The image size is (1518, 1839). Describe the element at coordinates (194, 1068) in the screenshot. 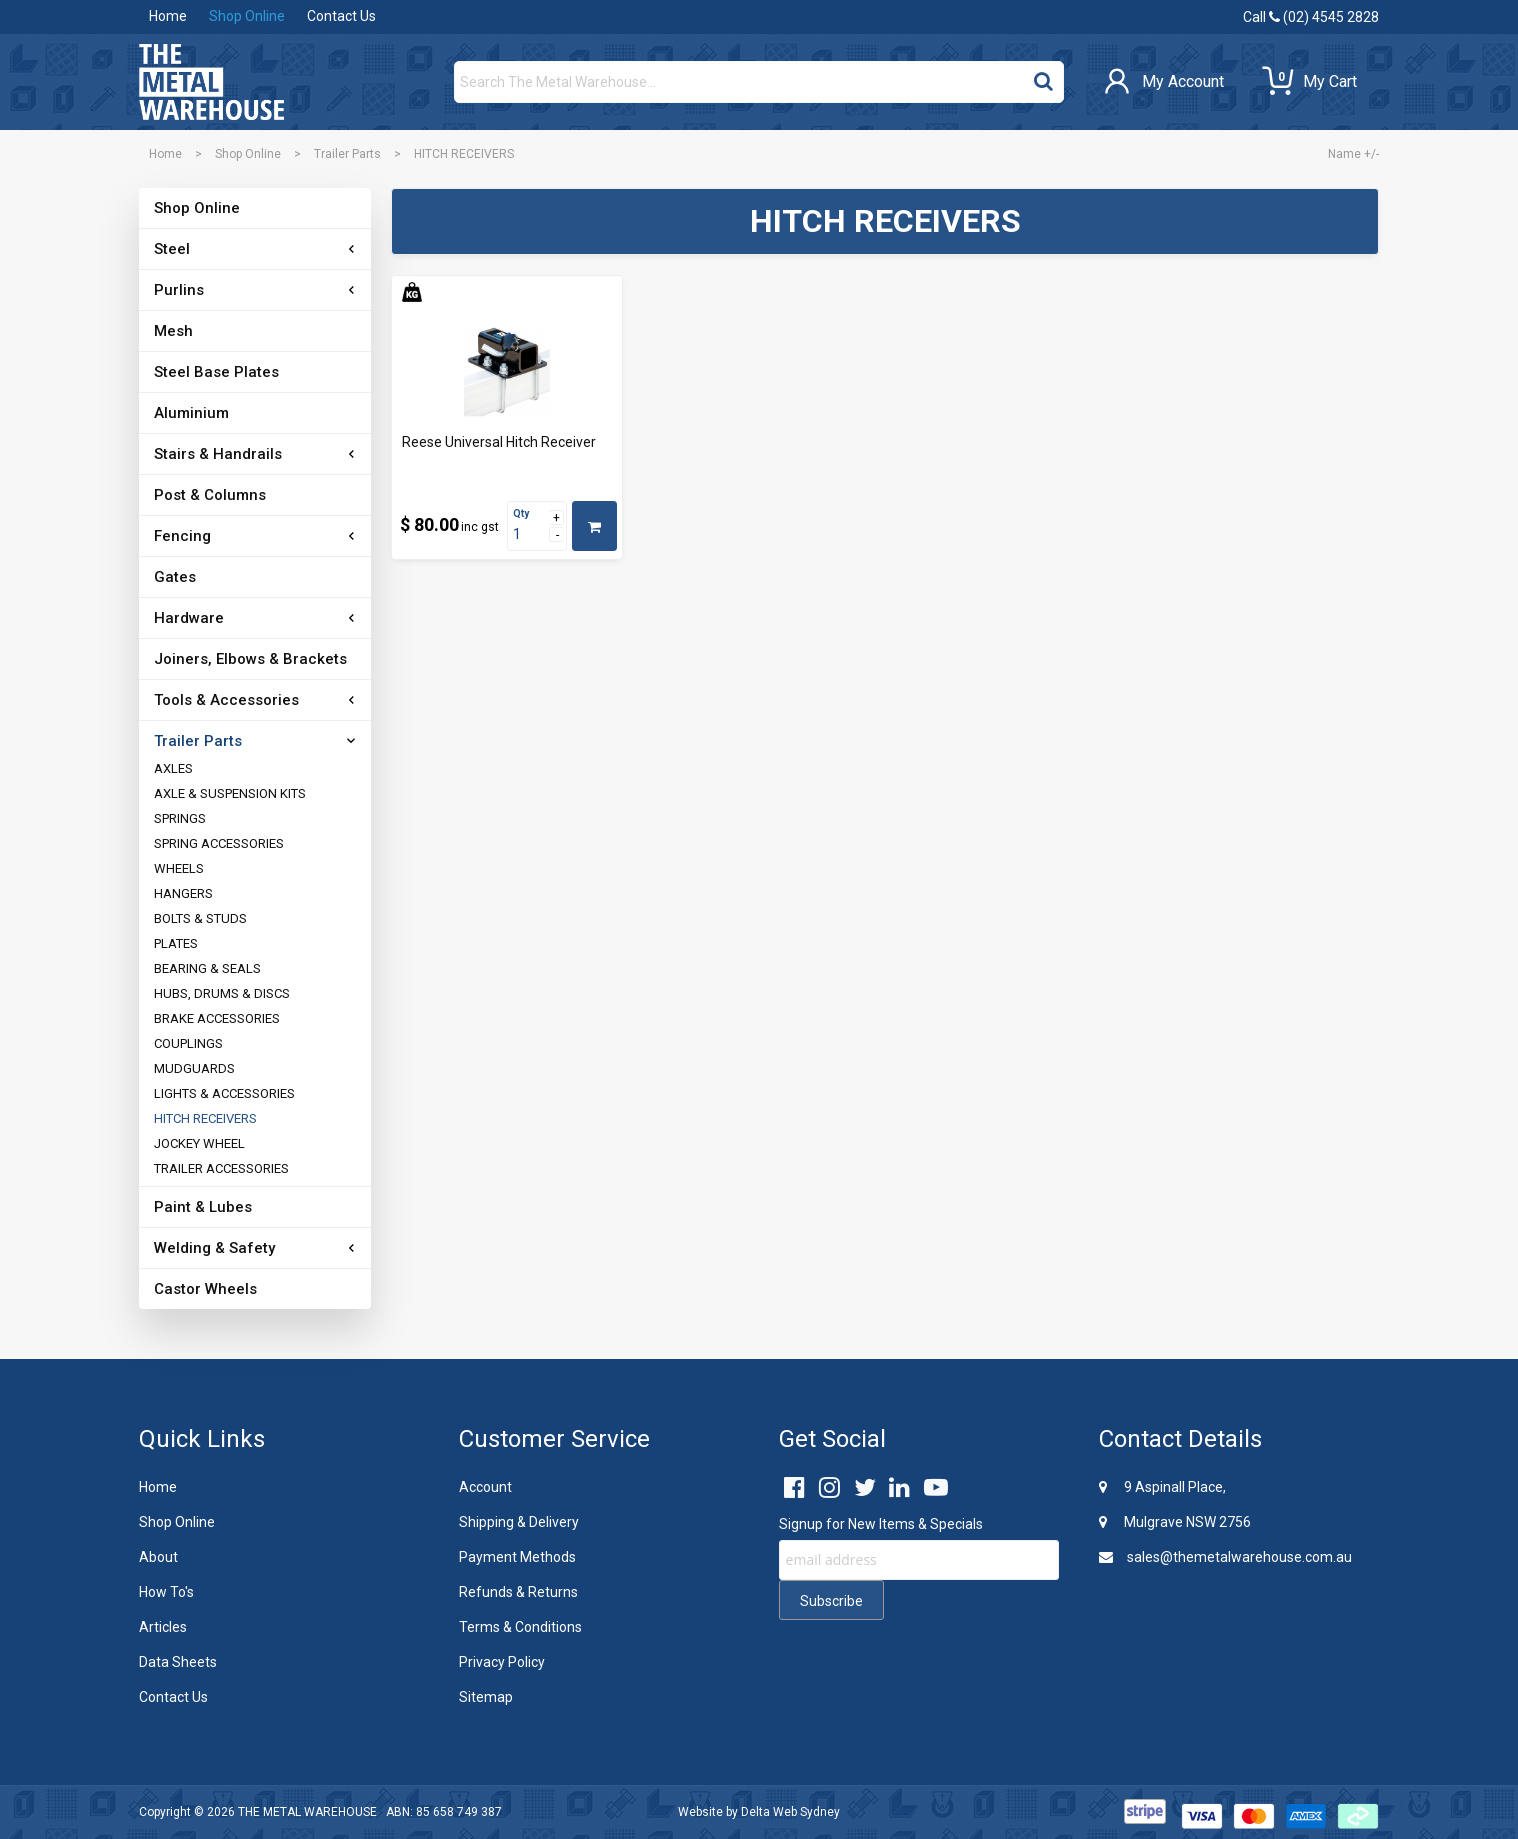

I see `MUDGUARDS` at that location.